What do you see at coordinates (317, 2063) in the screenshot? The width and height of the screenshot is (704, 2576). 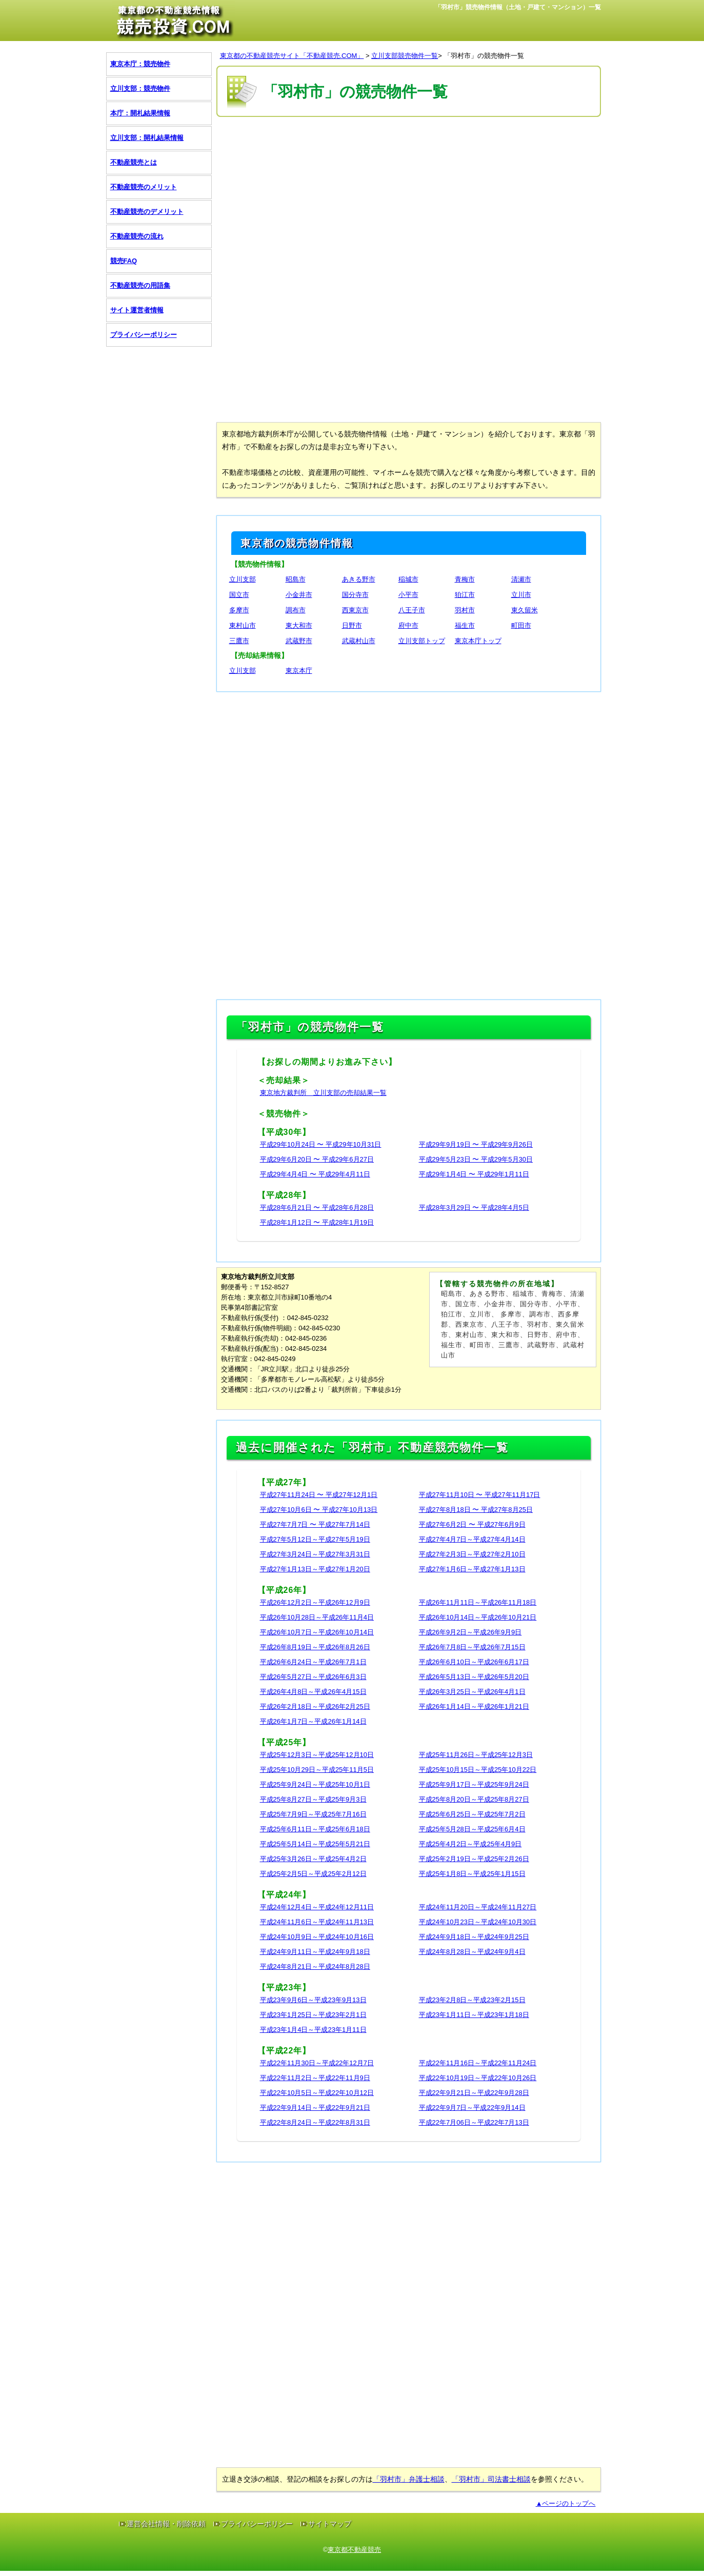 I see `平成22年11月30日～平成22年12月7日` at bounding box center [317, 2063].